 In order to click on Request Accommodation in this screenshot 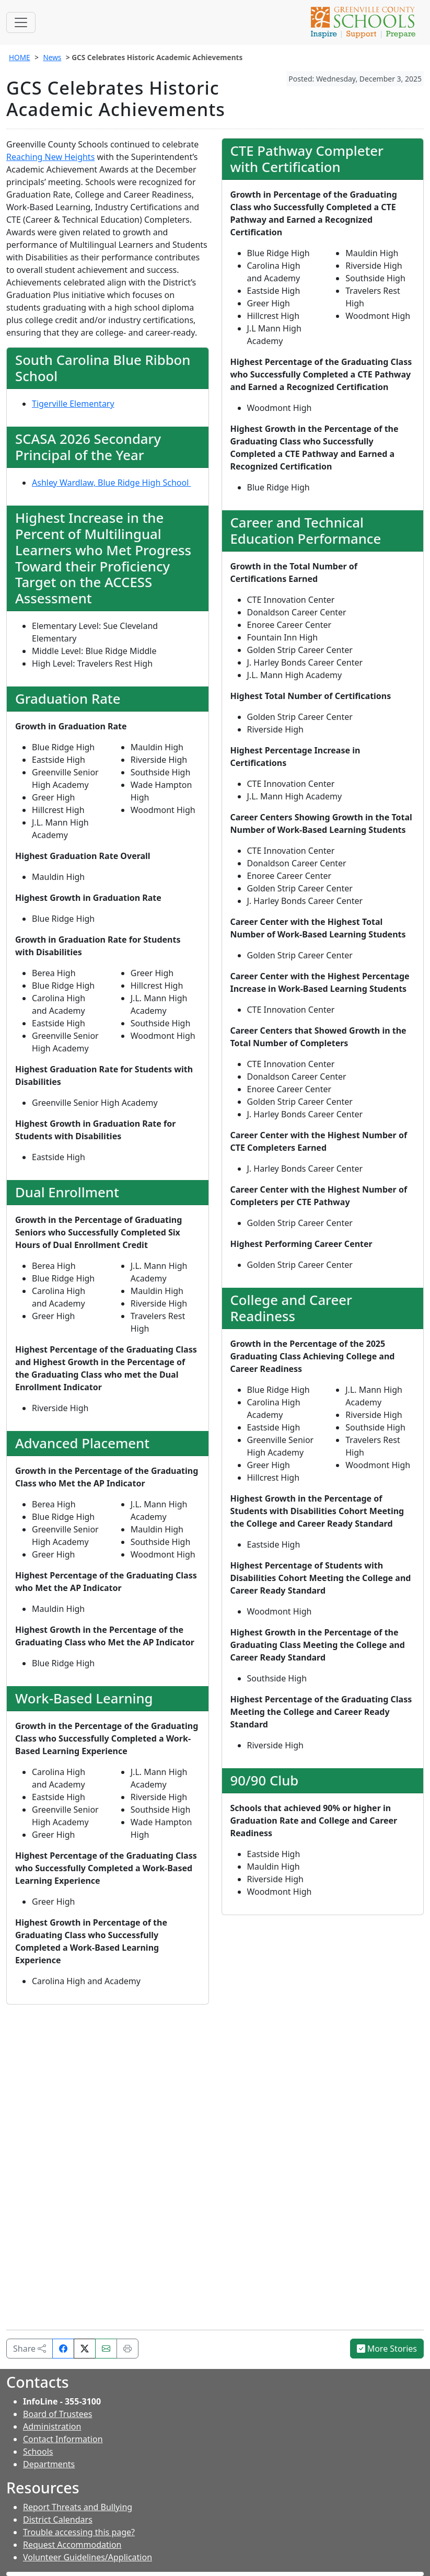, I will do `click(72, 2544)`.